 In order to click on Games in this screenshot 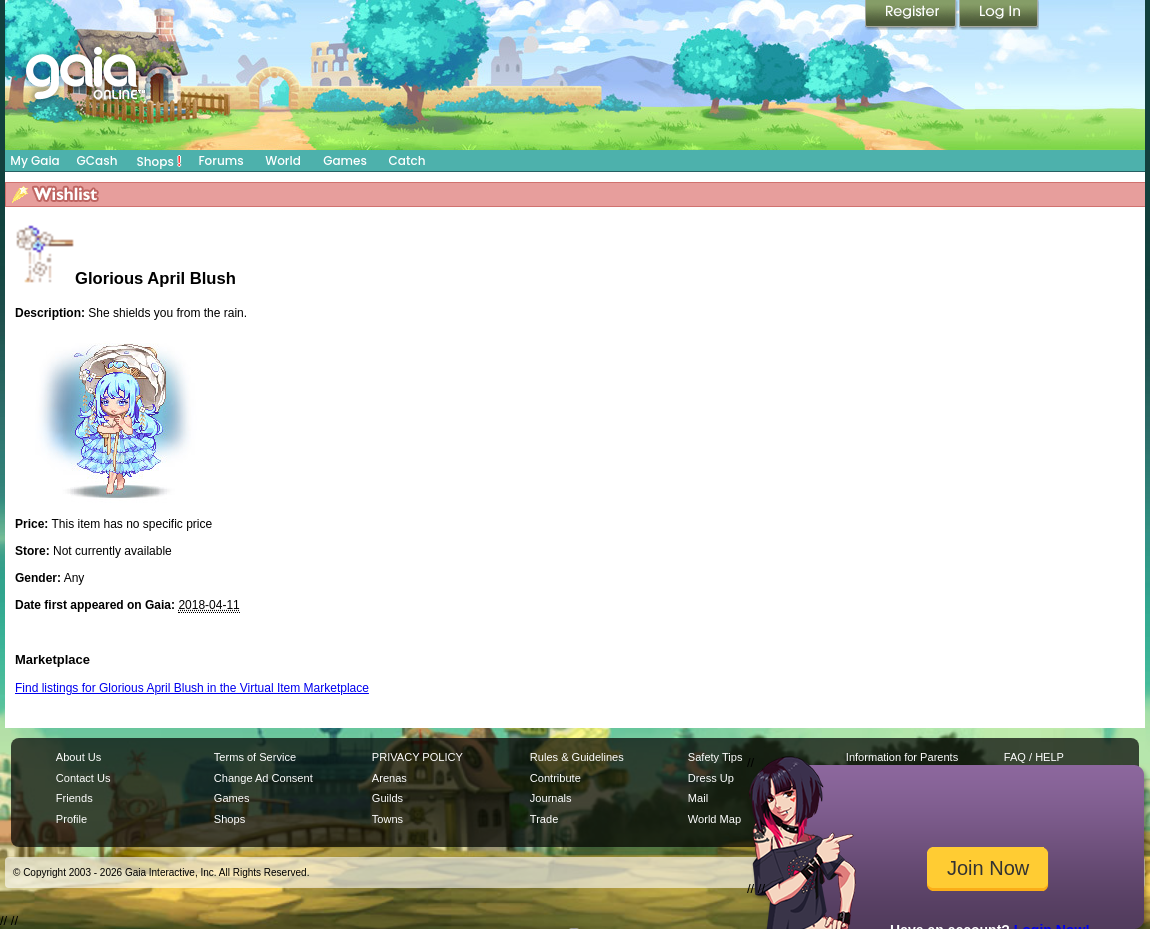, I will do `click(345, 160)`.